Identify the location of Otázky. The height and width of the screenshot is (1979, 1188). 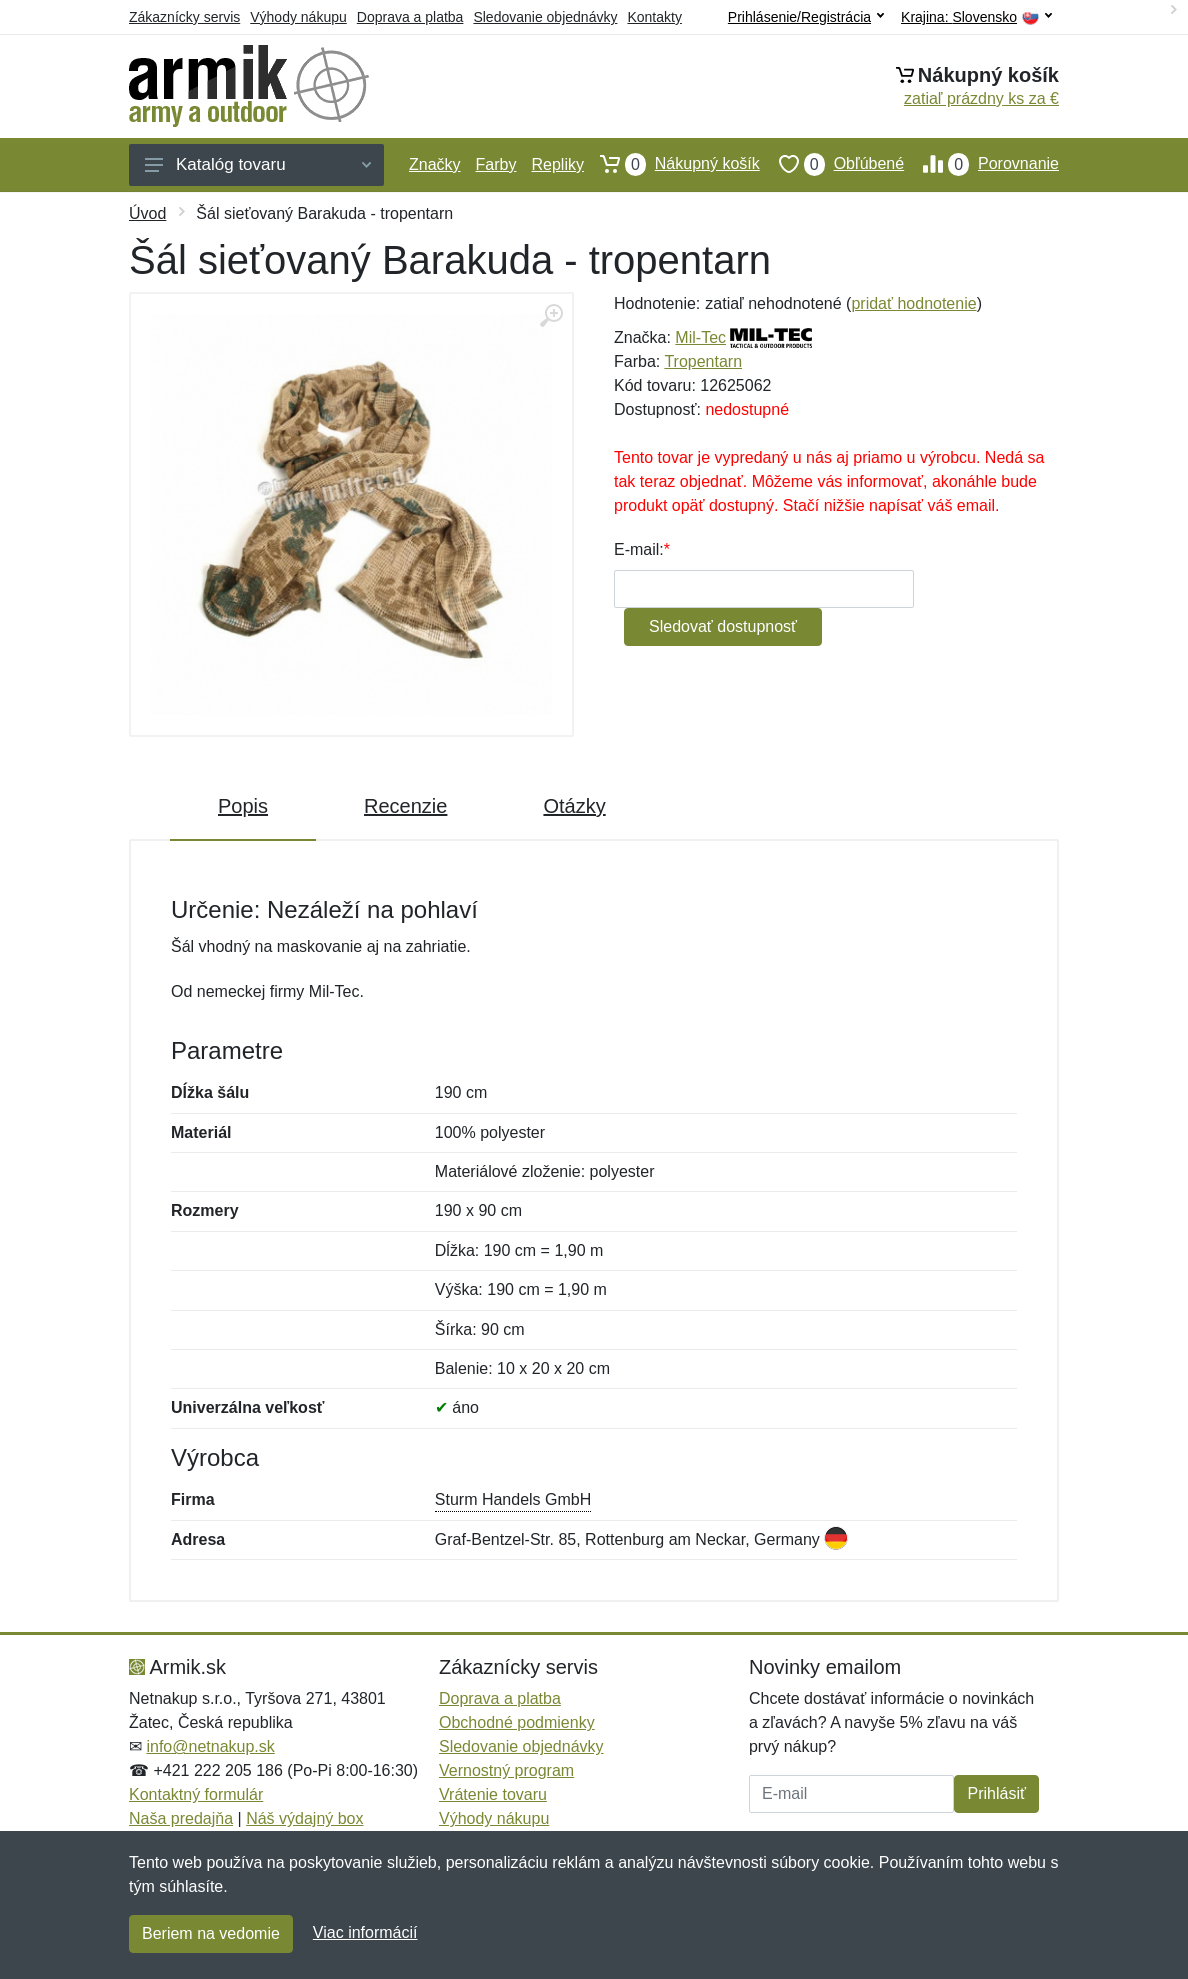
(574, 806).